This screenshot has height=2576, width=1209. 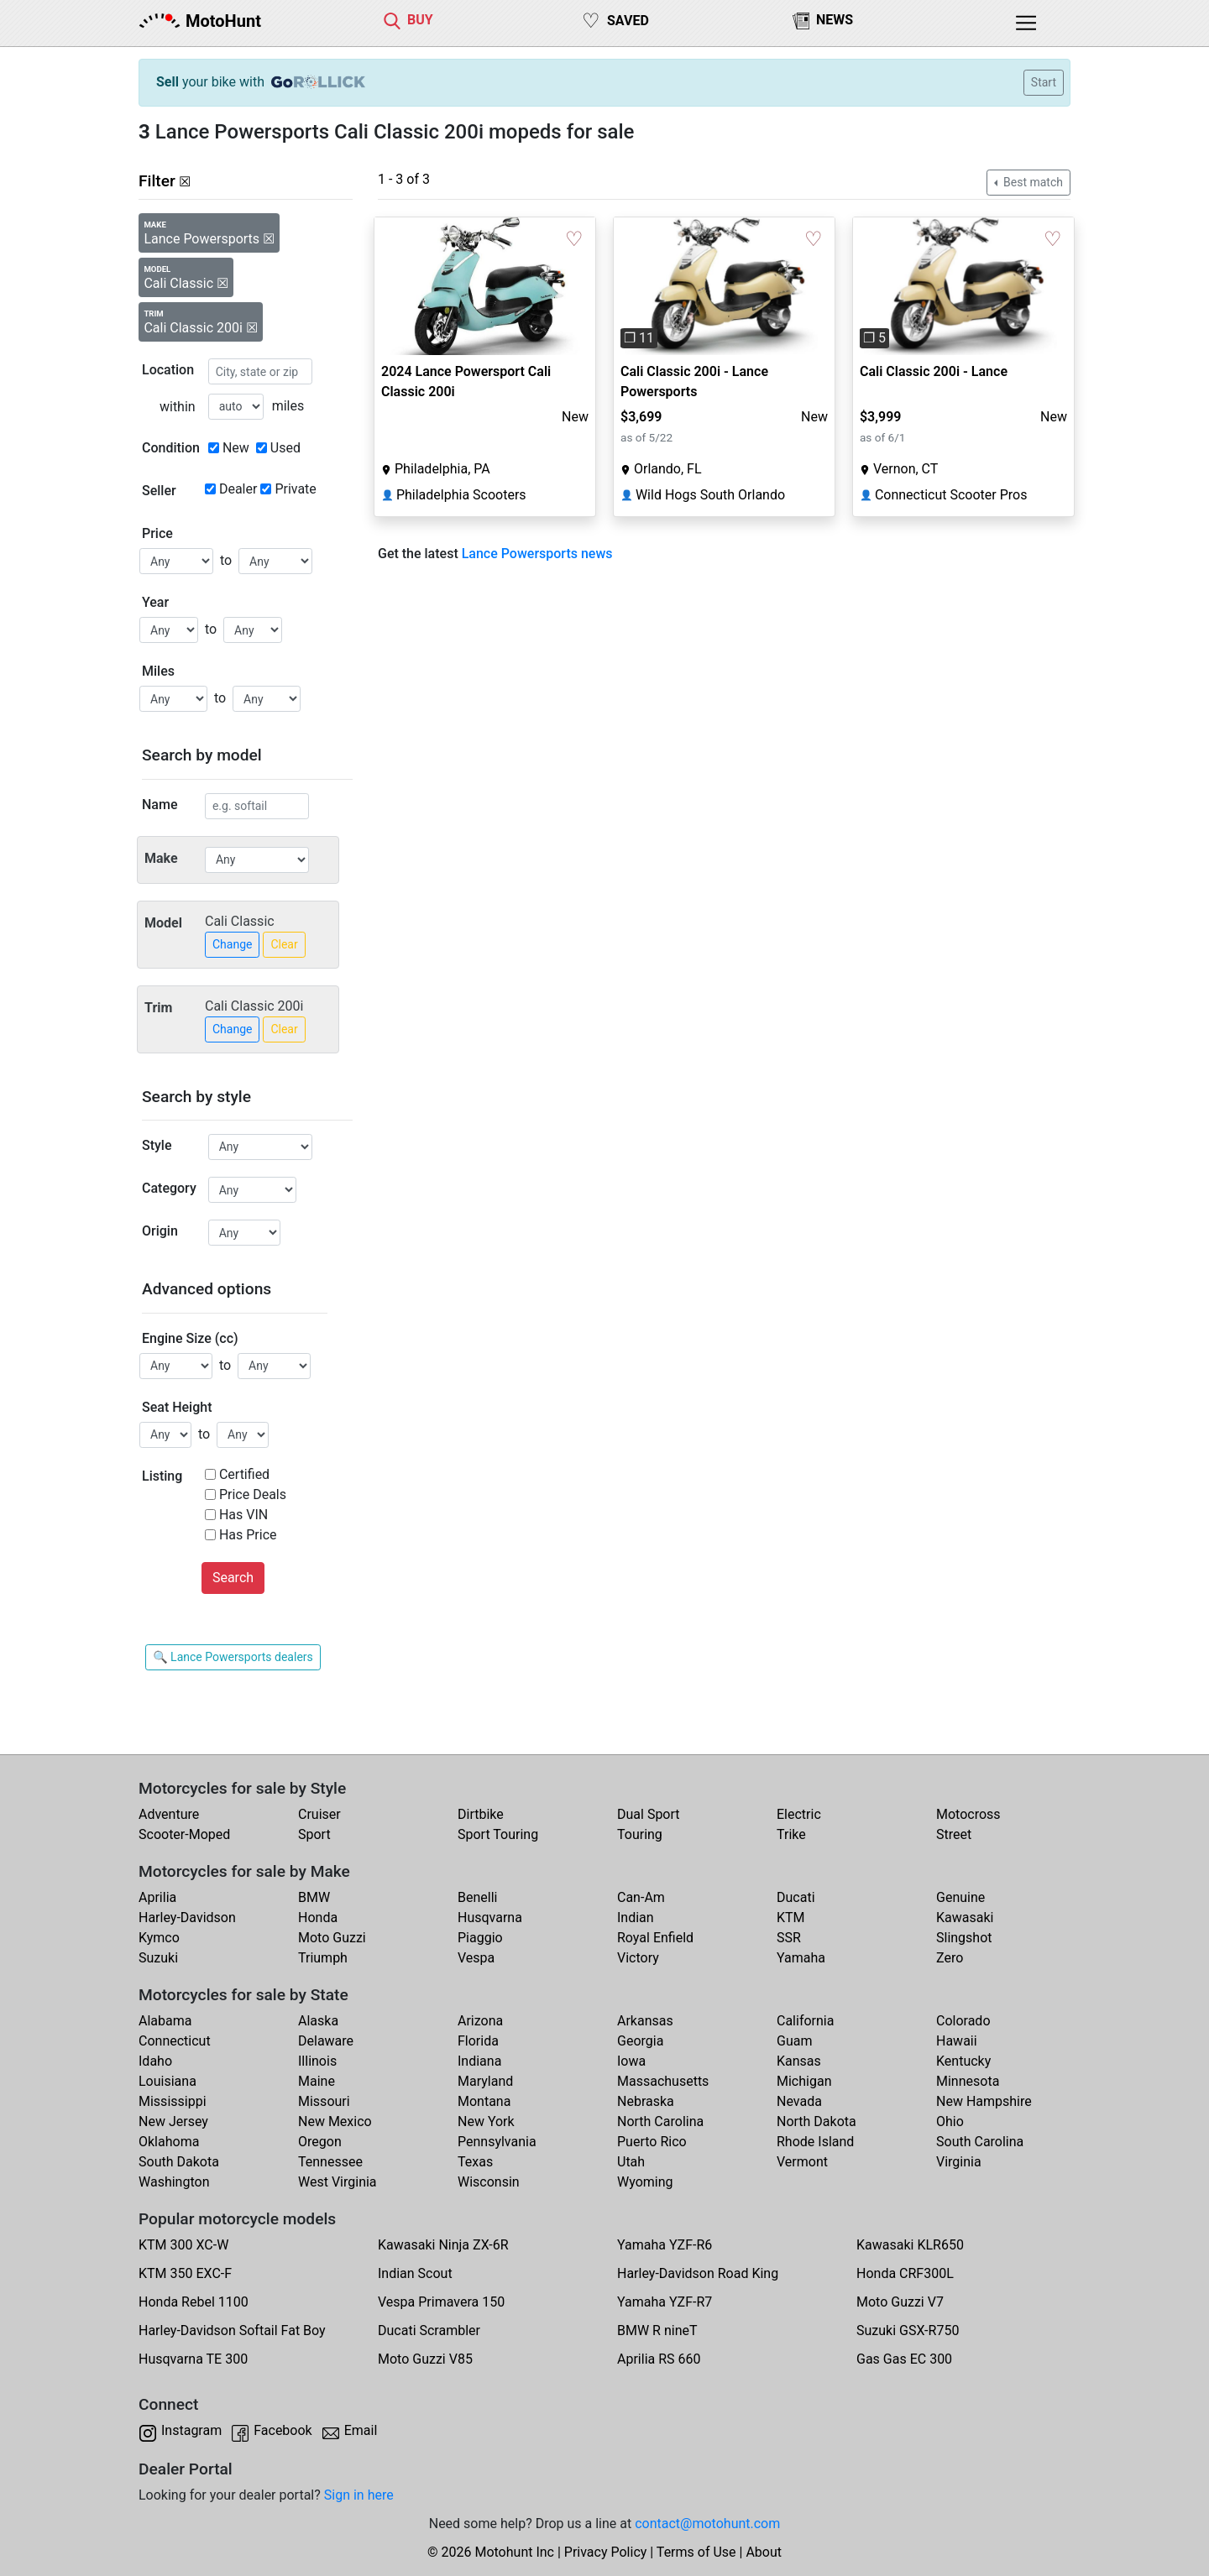 I want to click on Can-Am, so click(x=641, y=1897).